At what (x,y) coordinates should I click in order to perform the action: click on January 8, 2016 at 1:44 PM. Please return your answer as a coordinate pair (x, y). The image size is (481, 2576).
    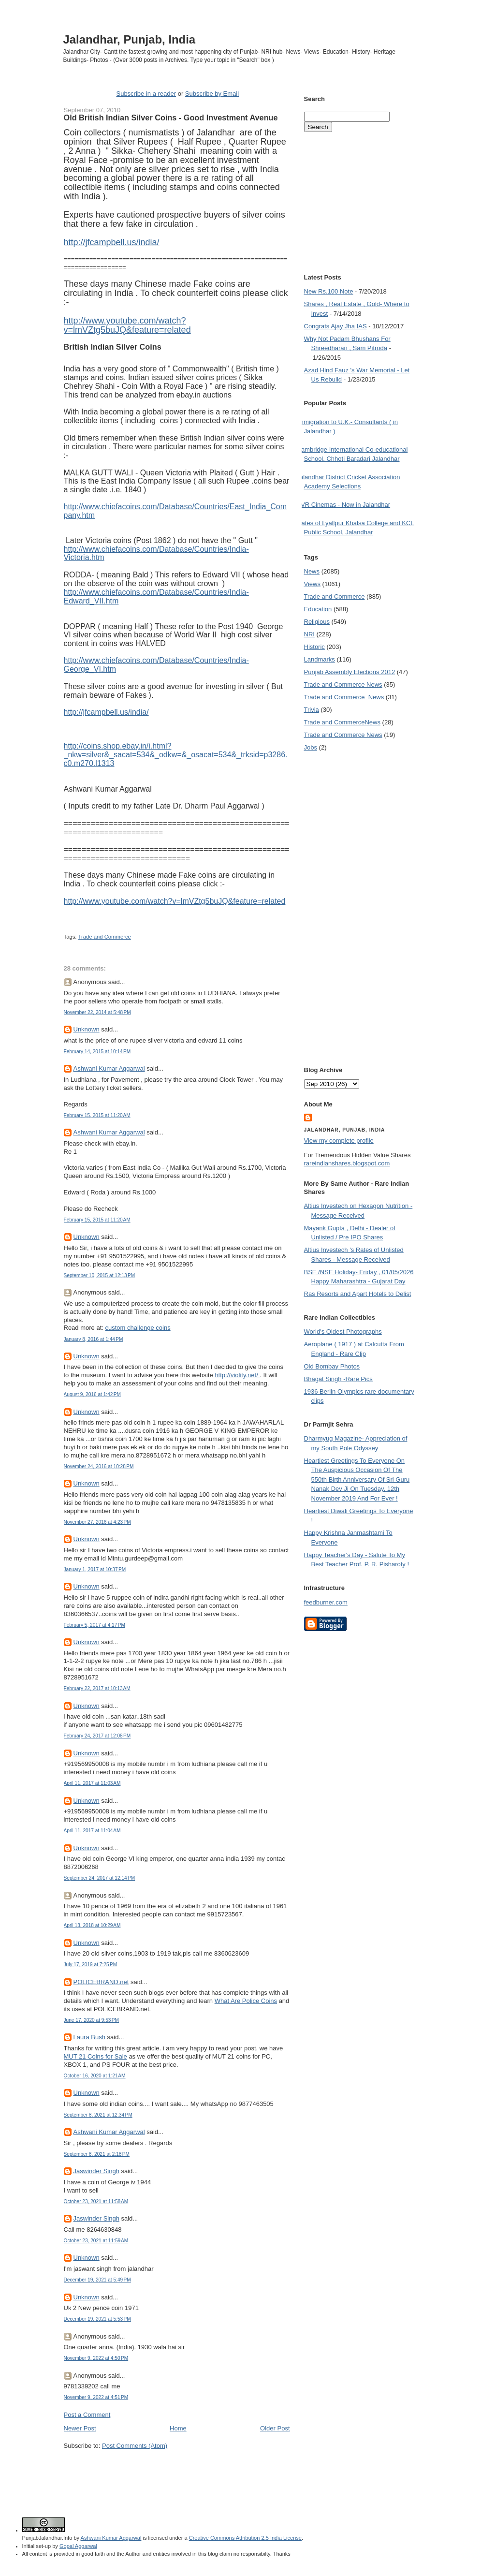
    Looking at the image, I should click on (93, 1339).